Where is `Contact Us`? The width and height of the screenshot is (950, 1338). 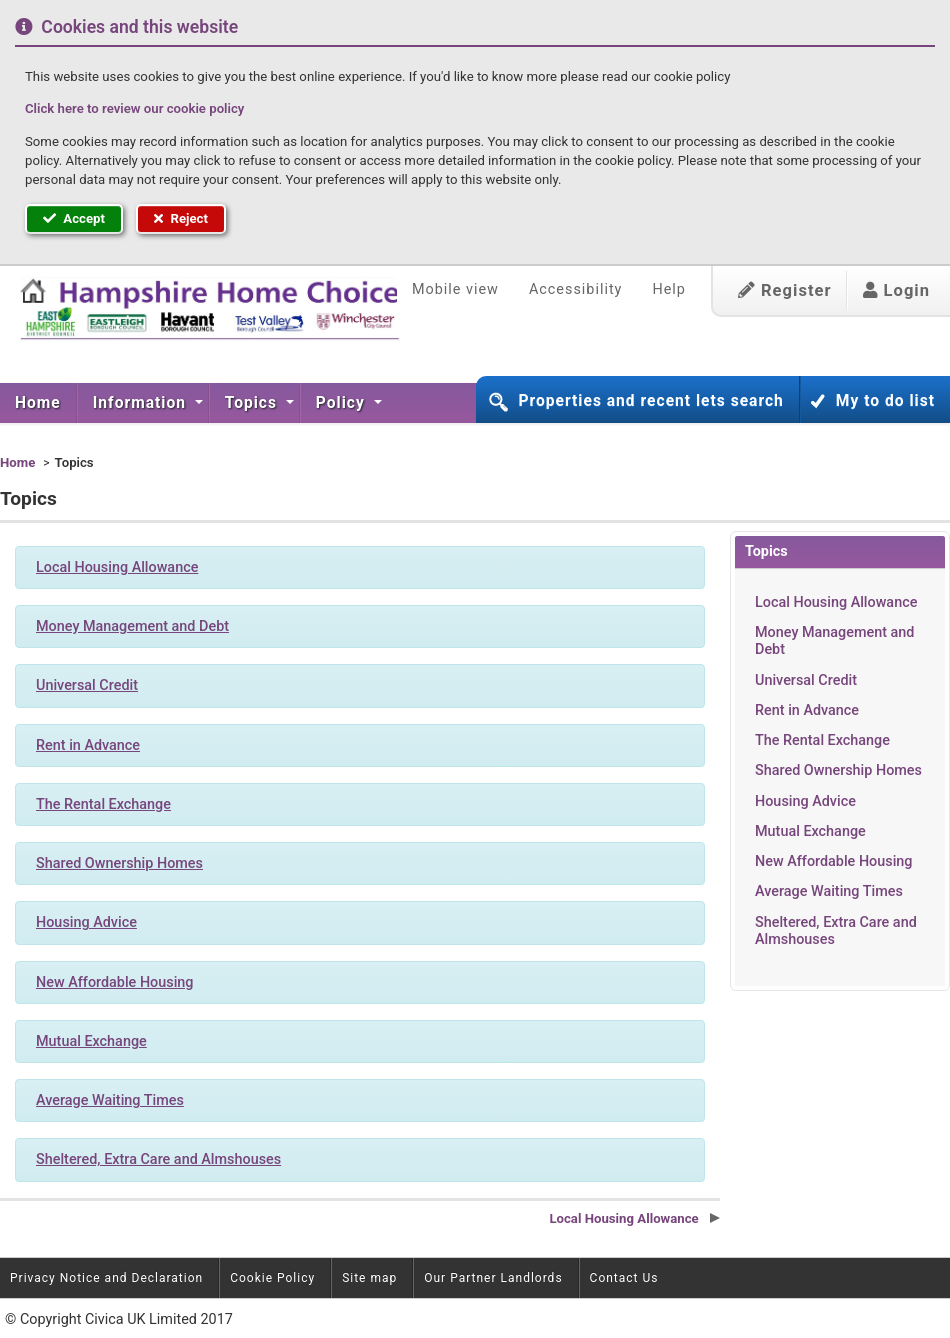 Contact Us is located at coordinates (624, 1278).